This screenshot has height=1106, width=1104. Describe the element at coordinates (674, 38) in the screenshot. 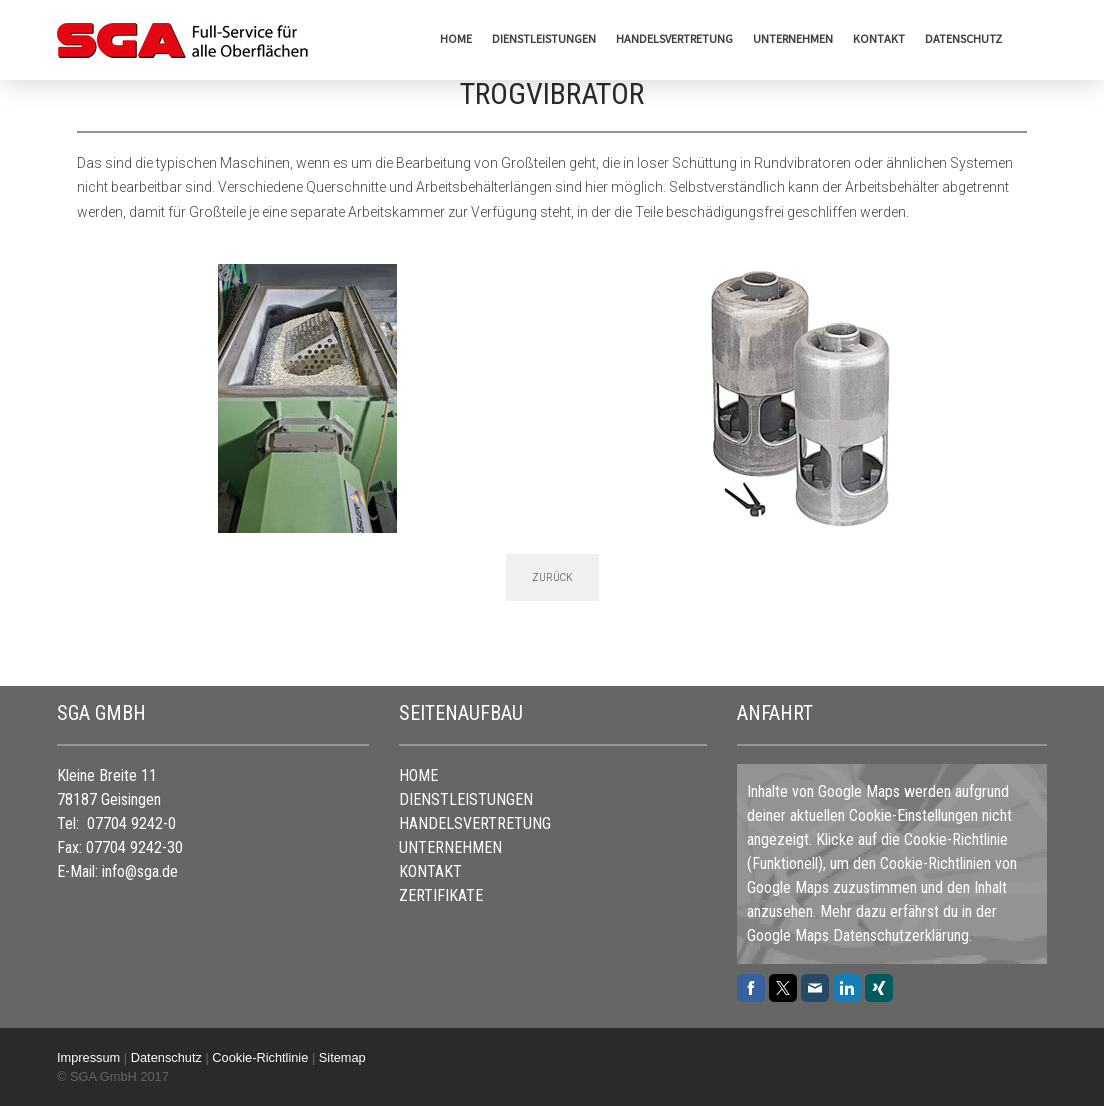

I see `HANDELSVERTRETUNG` at that location.